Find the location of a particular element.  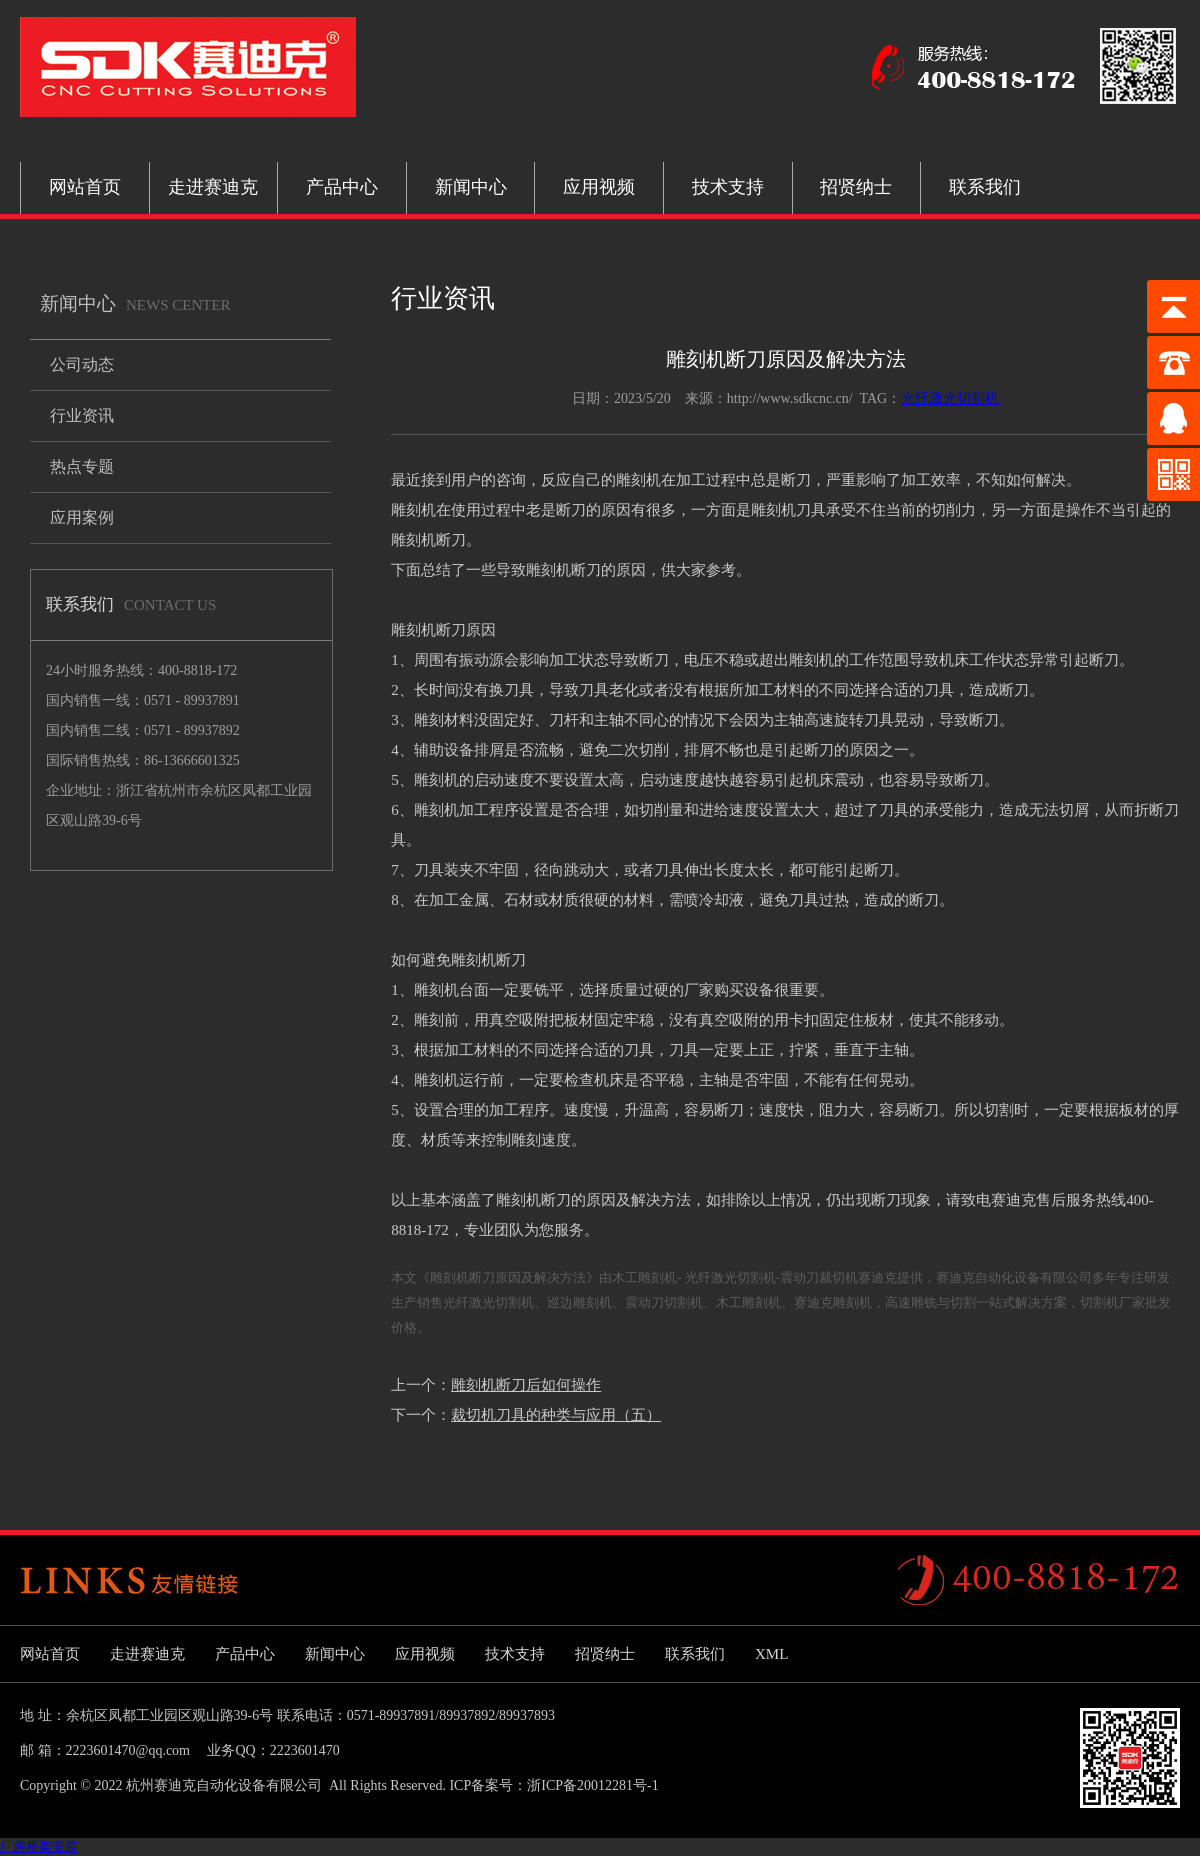

新闻中心 is located at coordinates (471, 187).